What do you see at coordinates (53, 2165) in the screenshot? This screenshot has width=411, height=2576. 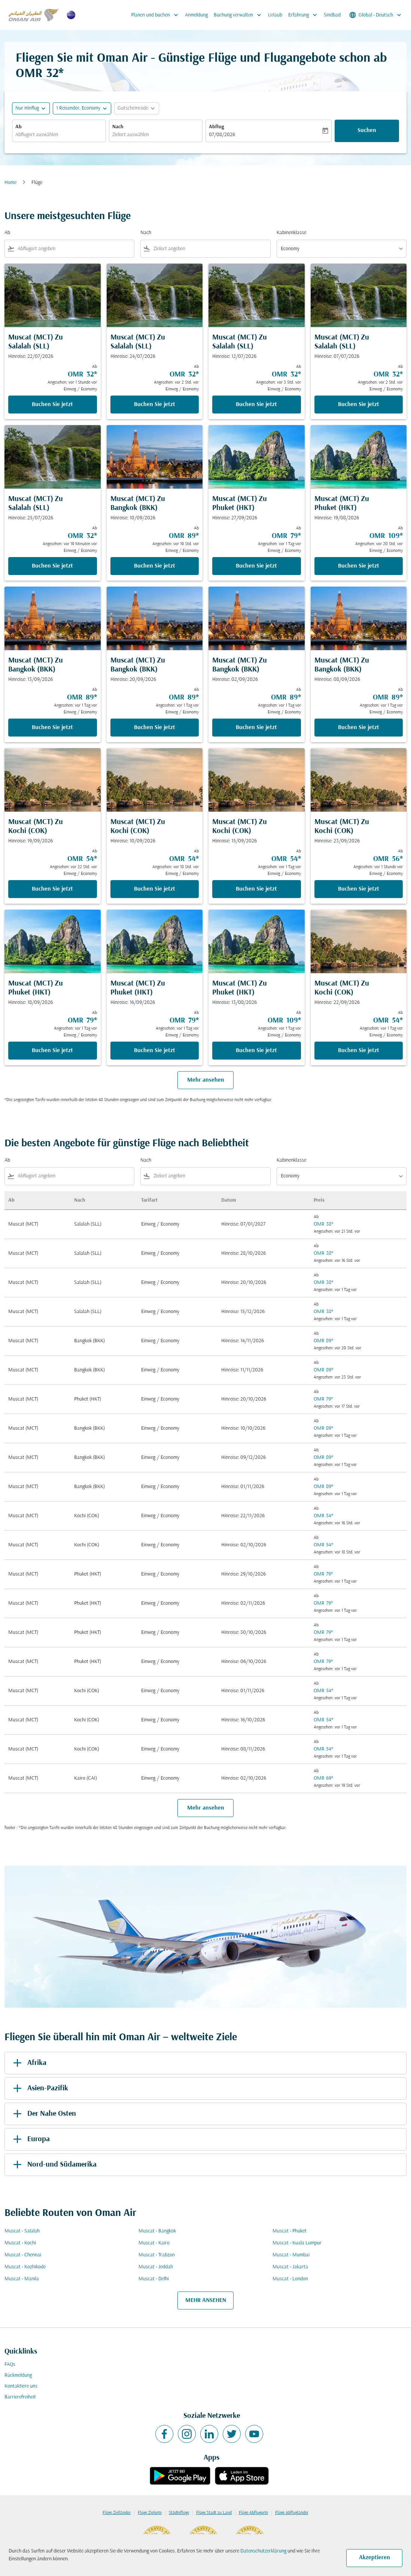 I see `Nord-und Südamerika` at bounding box center [53, 2165].